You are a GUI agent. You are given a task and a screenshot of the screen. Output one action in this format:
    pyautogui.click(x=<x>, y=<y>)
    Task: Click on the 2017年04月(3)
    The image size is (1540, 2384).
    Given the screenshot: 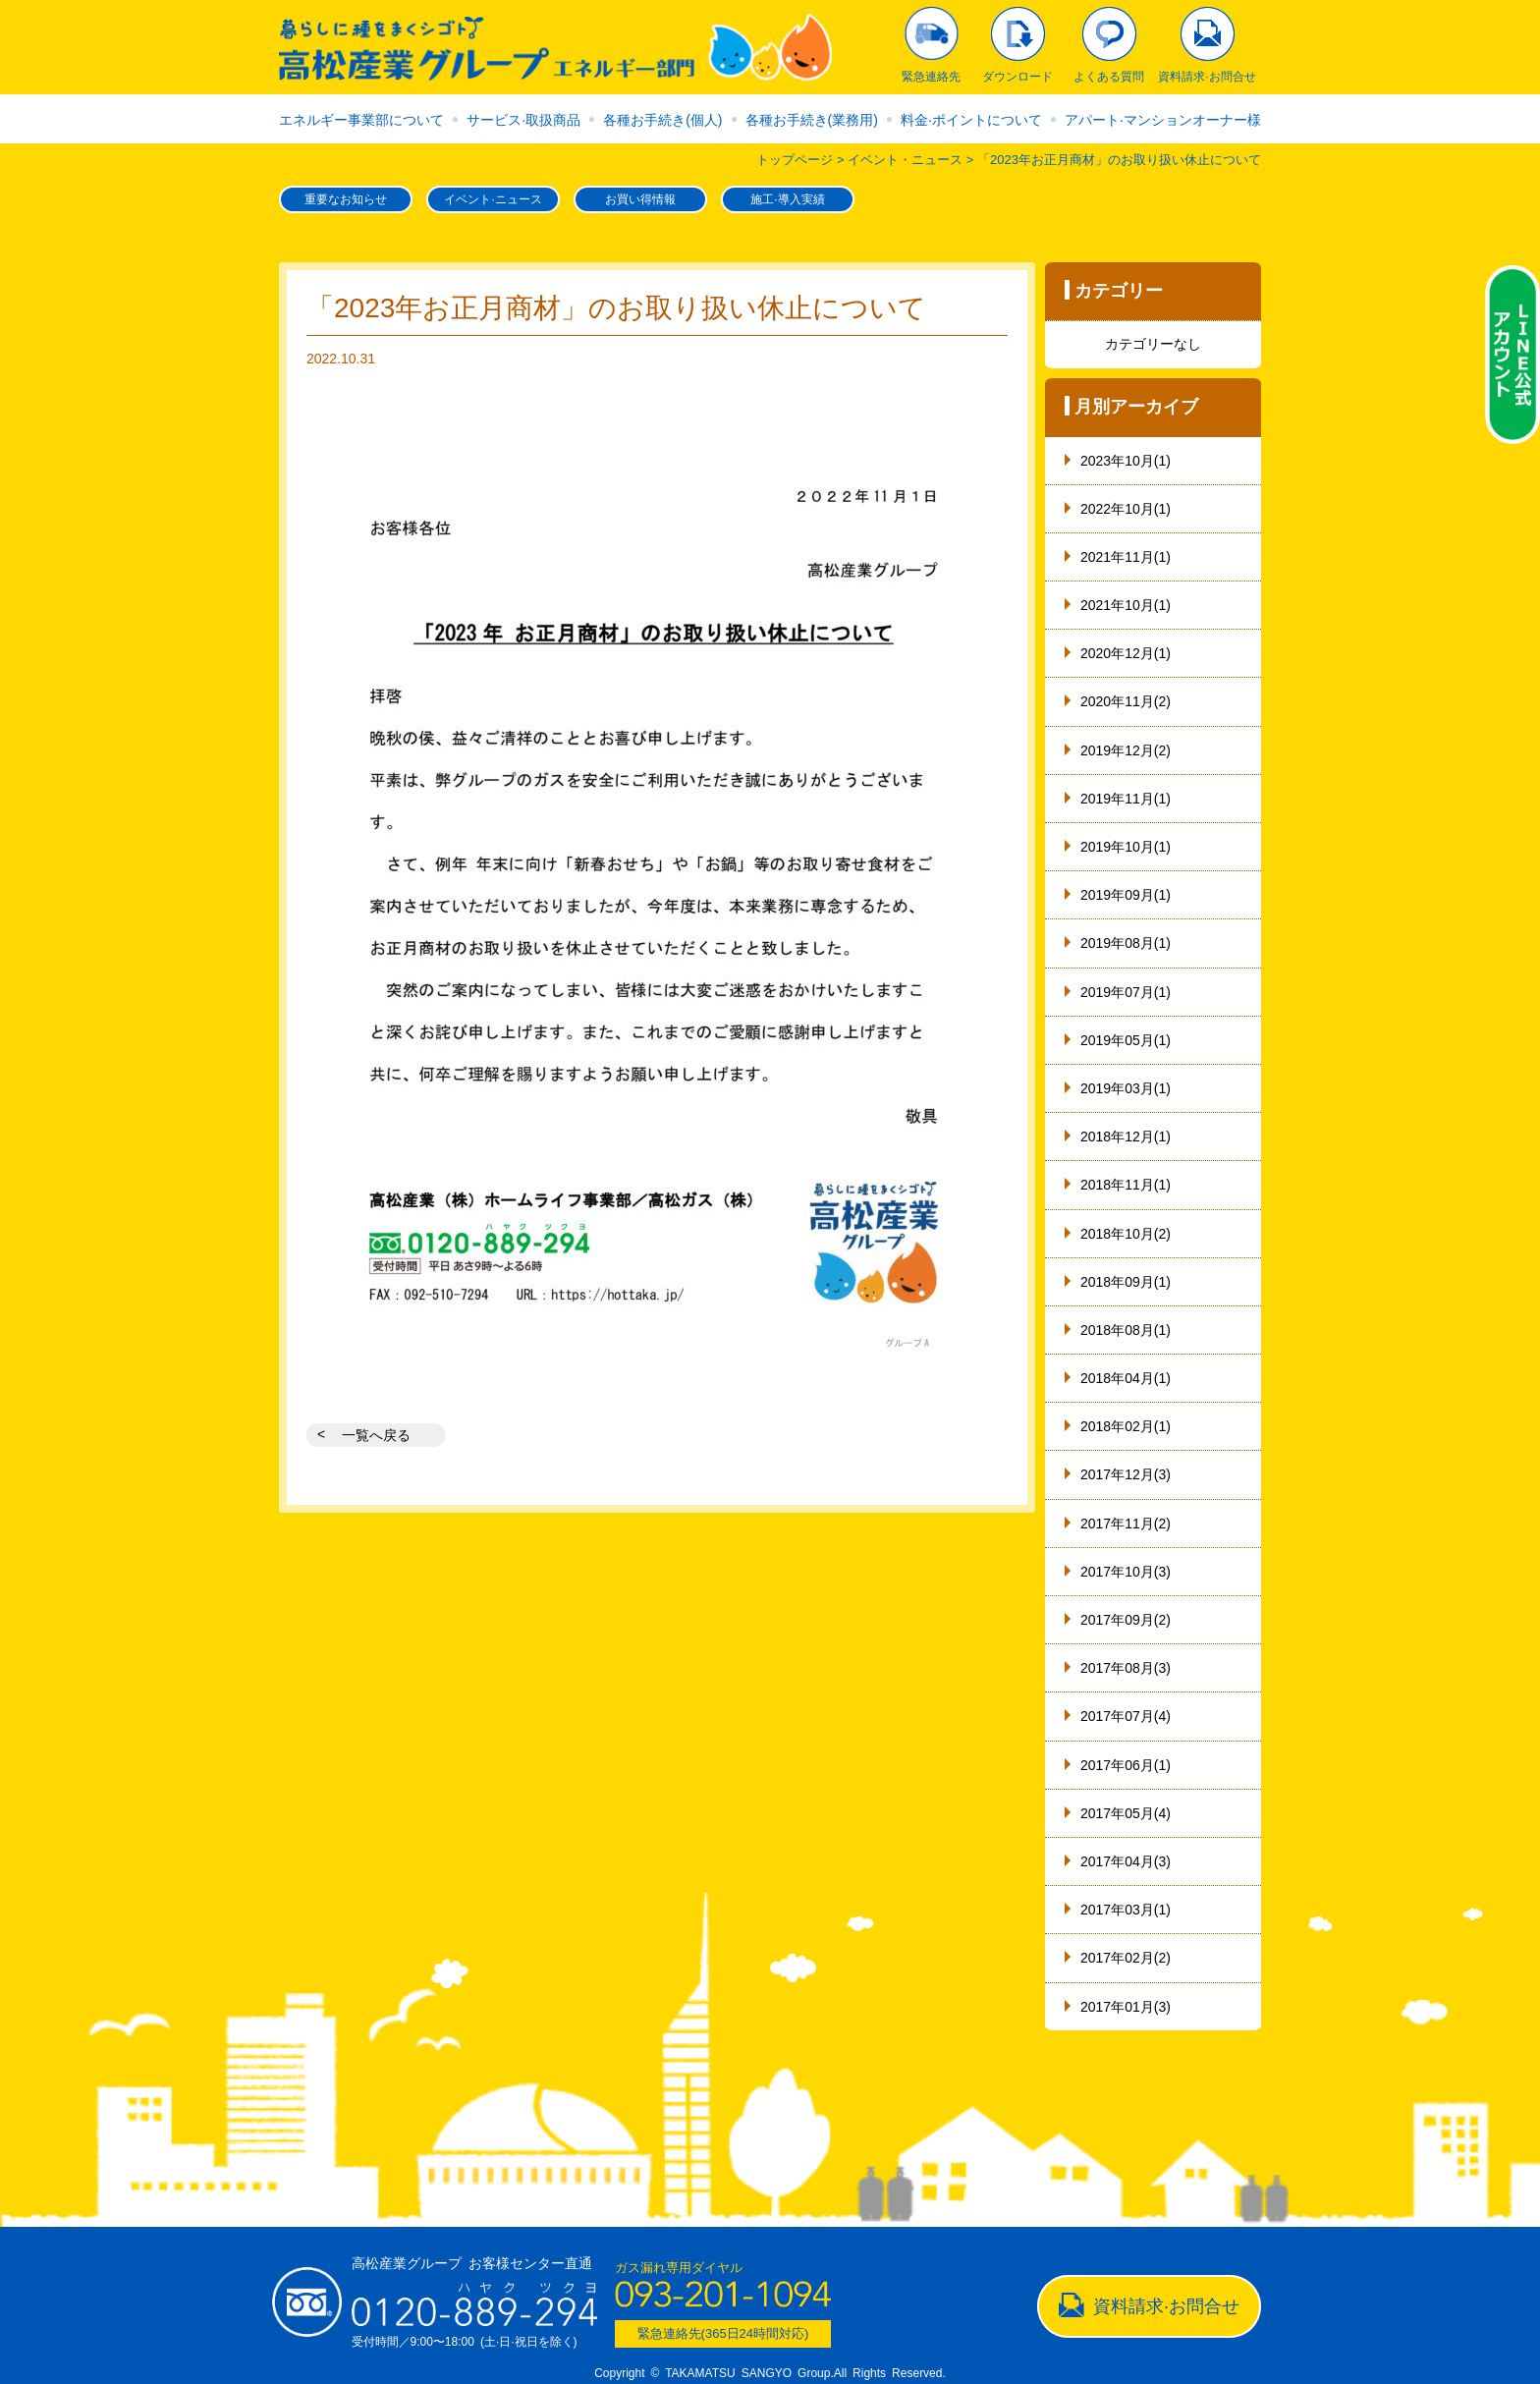 What is the action you would take?
    pyautogui.click(x=1125, y=1861)
    